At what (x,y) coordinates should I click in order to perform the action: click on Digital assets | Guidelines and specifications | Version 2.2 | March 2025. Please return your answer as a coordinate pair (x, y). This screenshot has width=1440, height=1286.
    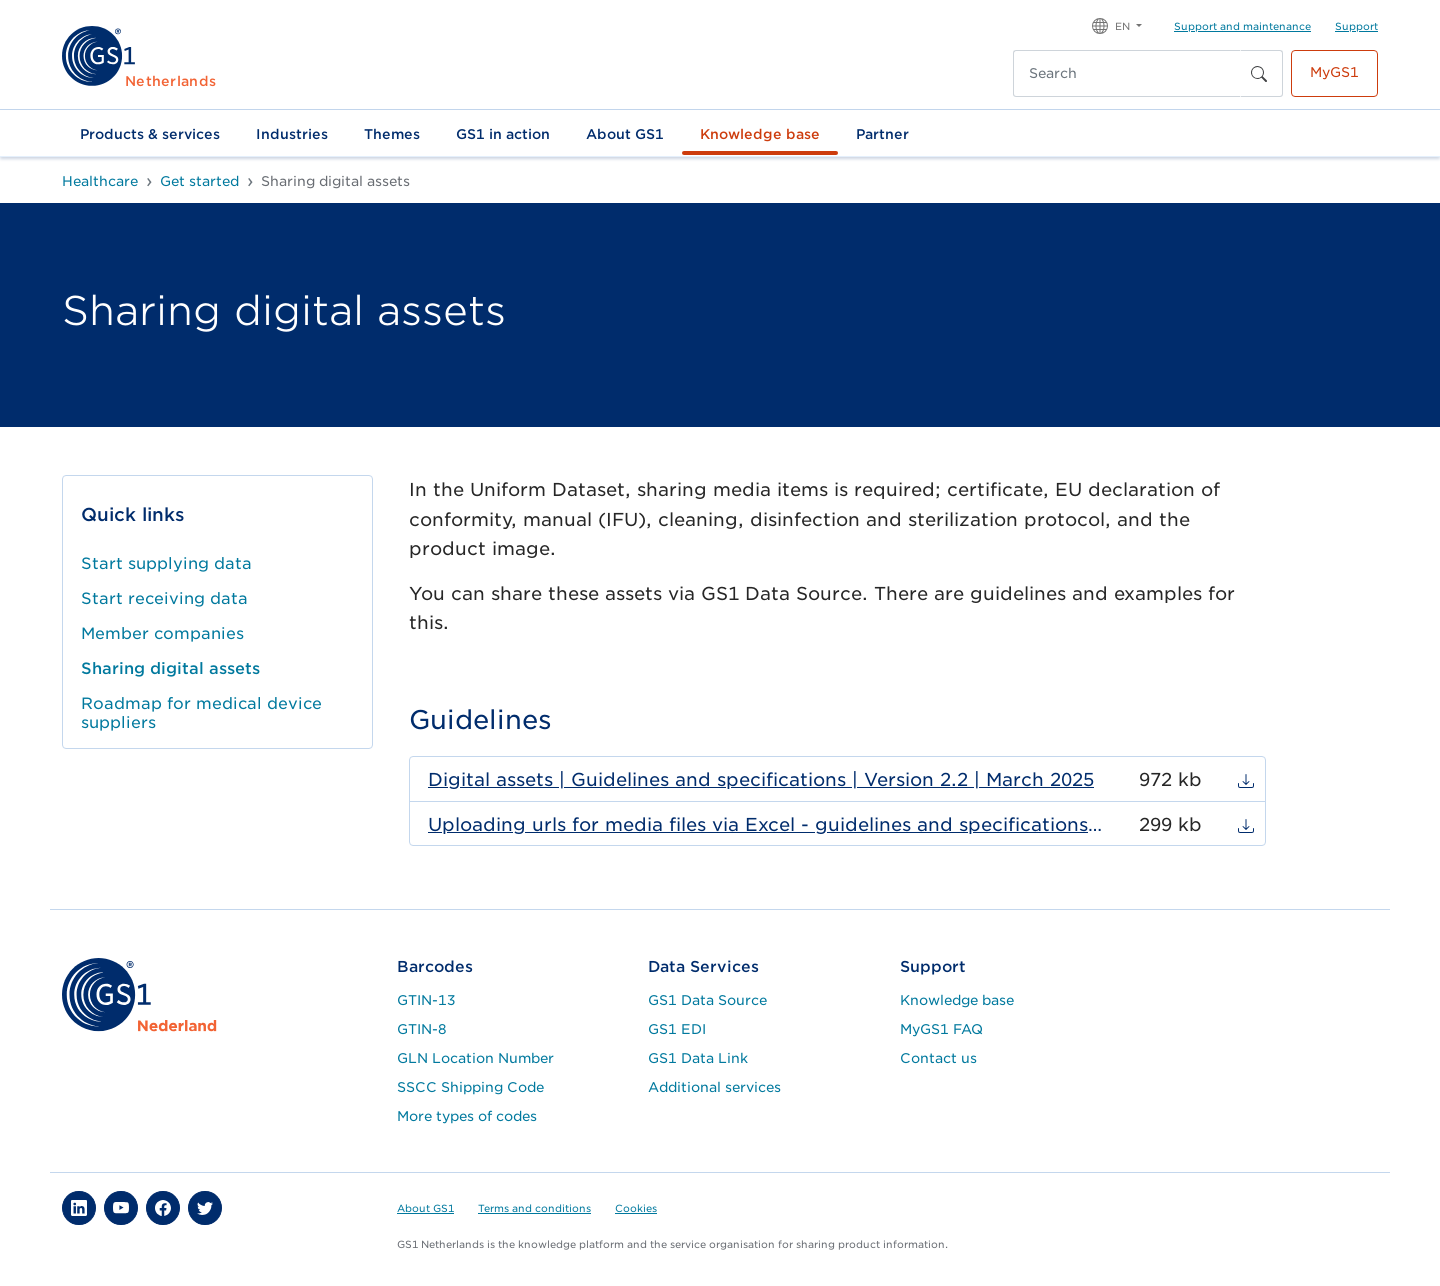
    Looking at the image, I should click on (761, 779).